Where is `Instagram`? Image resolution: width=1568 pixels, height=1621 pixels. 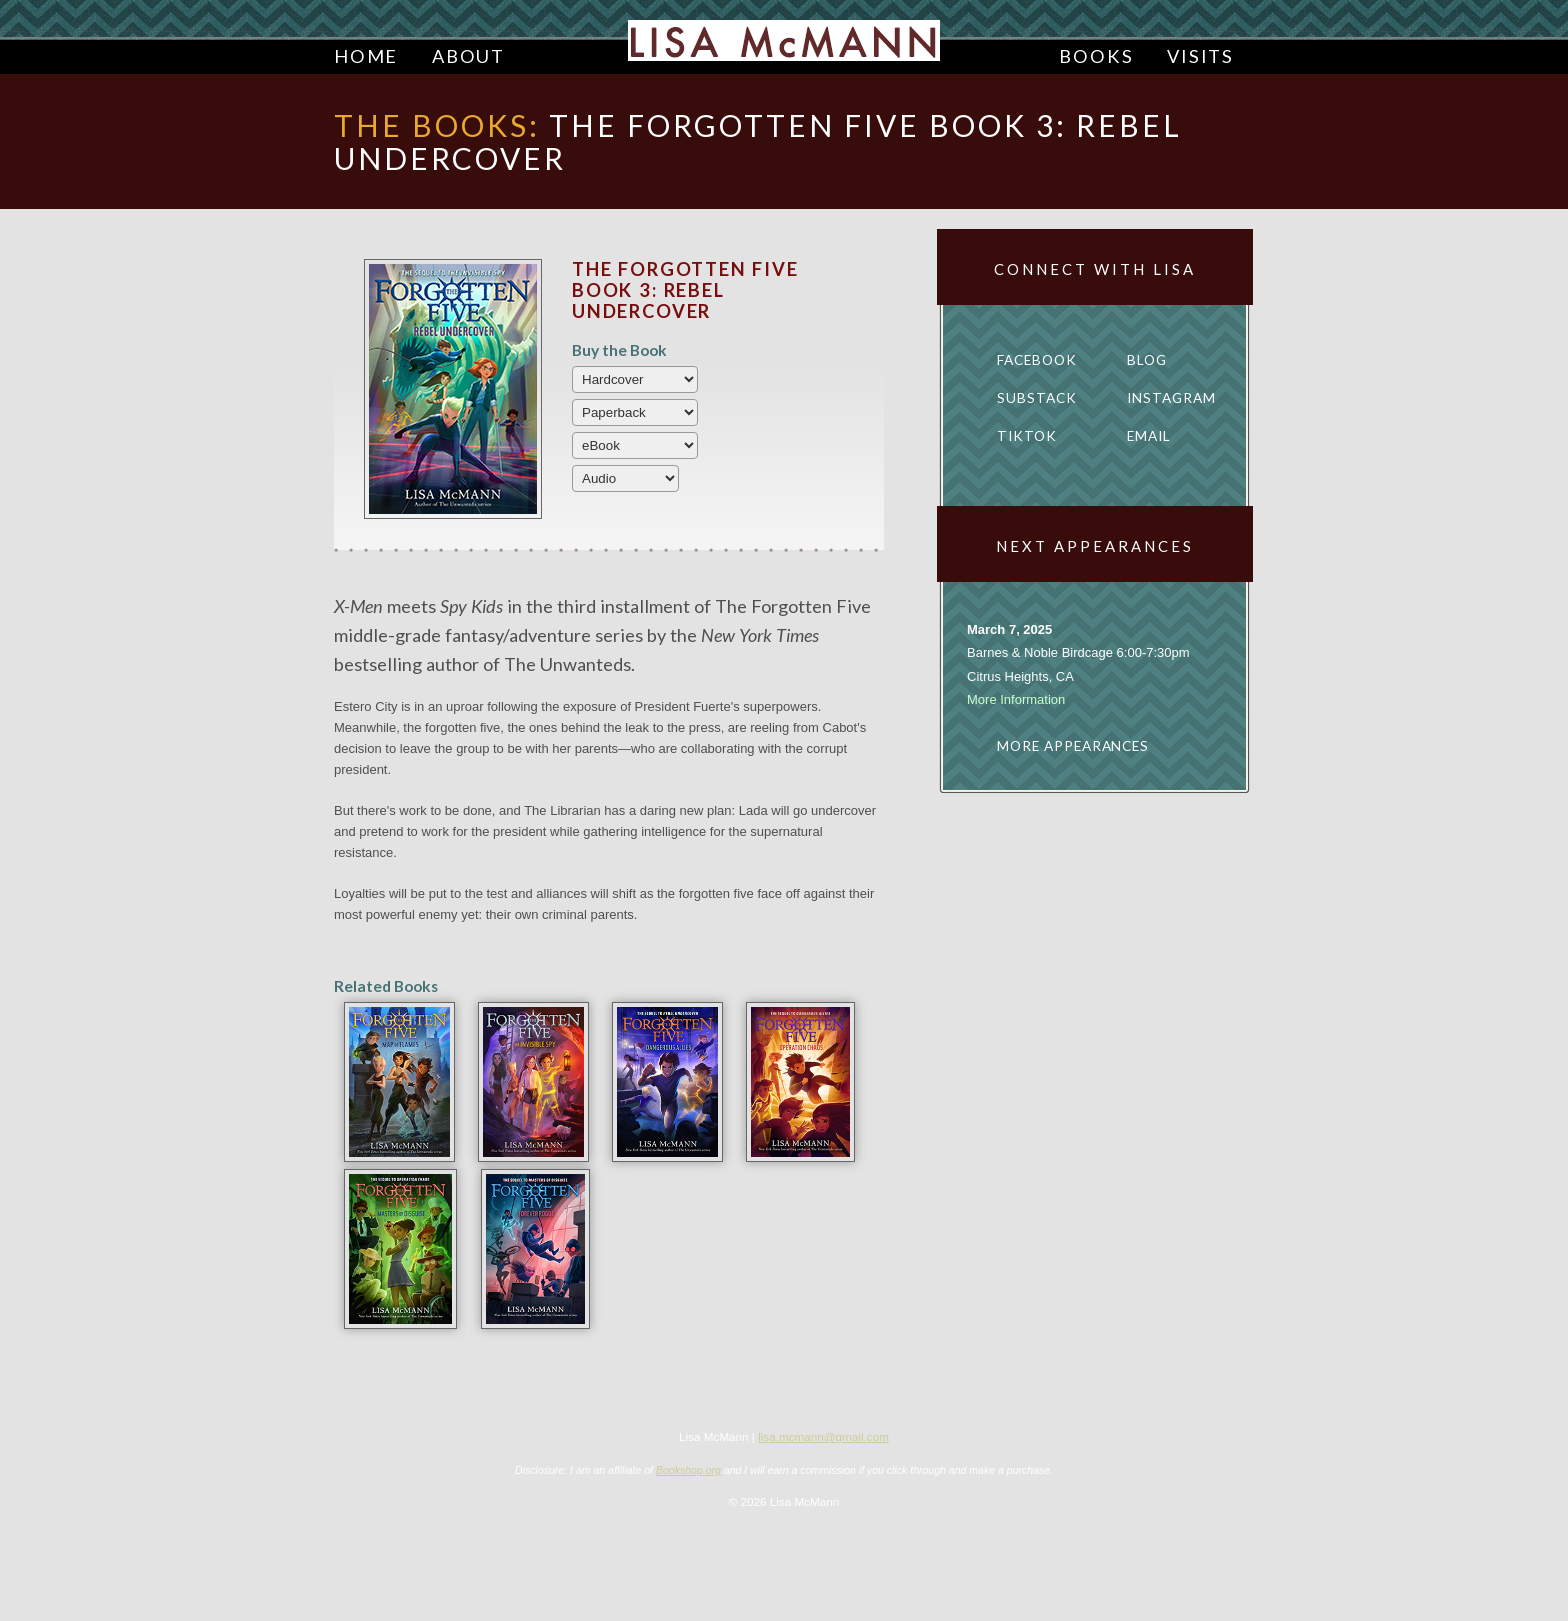 Instagram is located at coordinates (1171, 398).